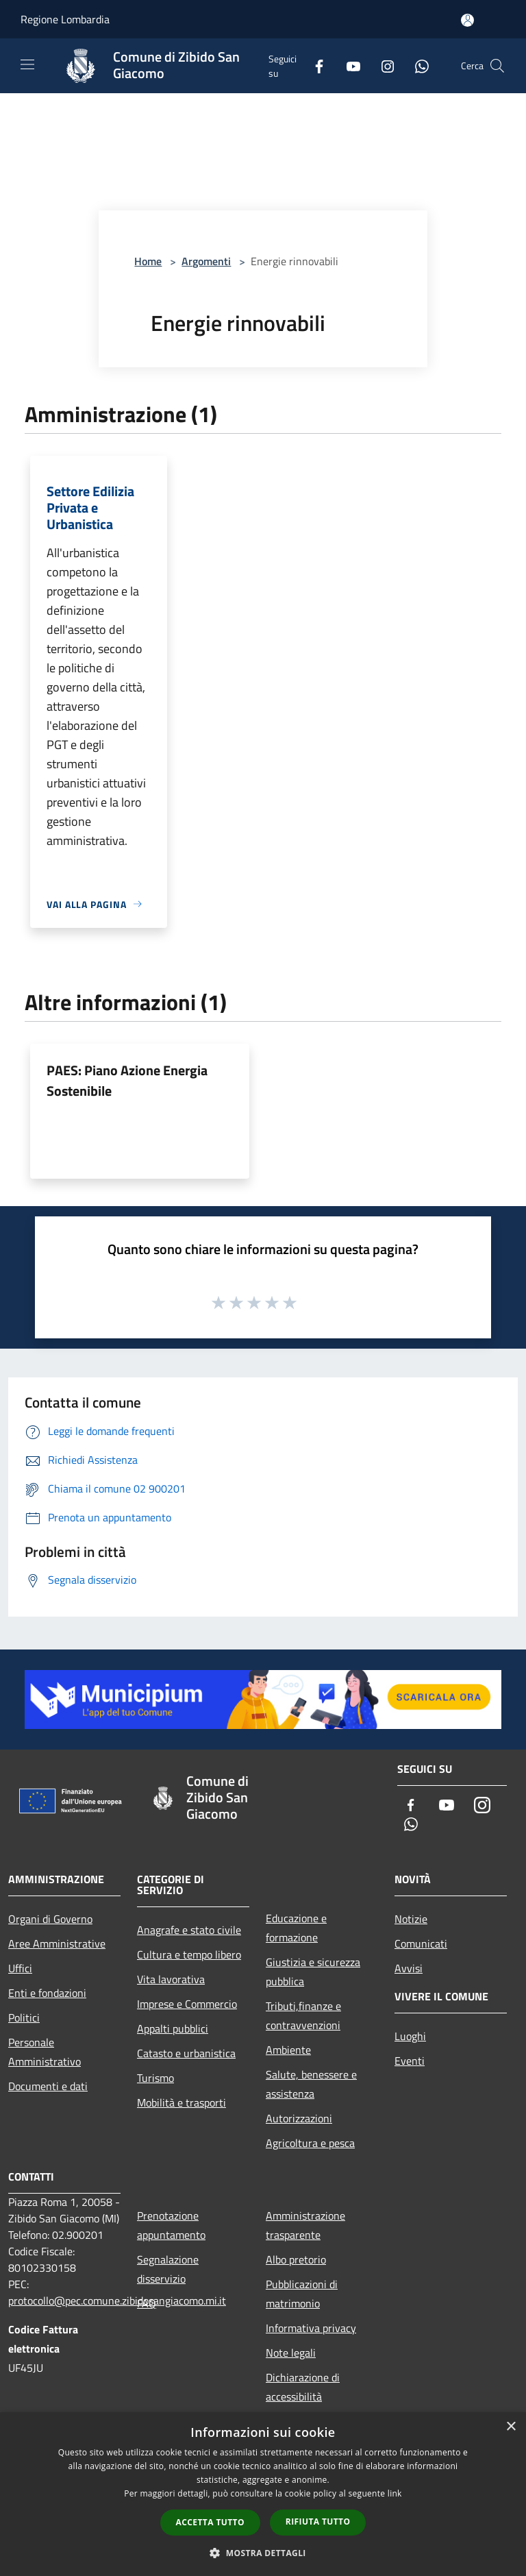 This screenshot has width=526, height=2576. What do you see at coordinates (310, 2143) in the screenshot?
I see `Agricoltura e pesca` at bounding box center [310, 2143].